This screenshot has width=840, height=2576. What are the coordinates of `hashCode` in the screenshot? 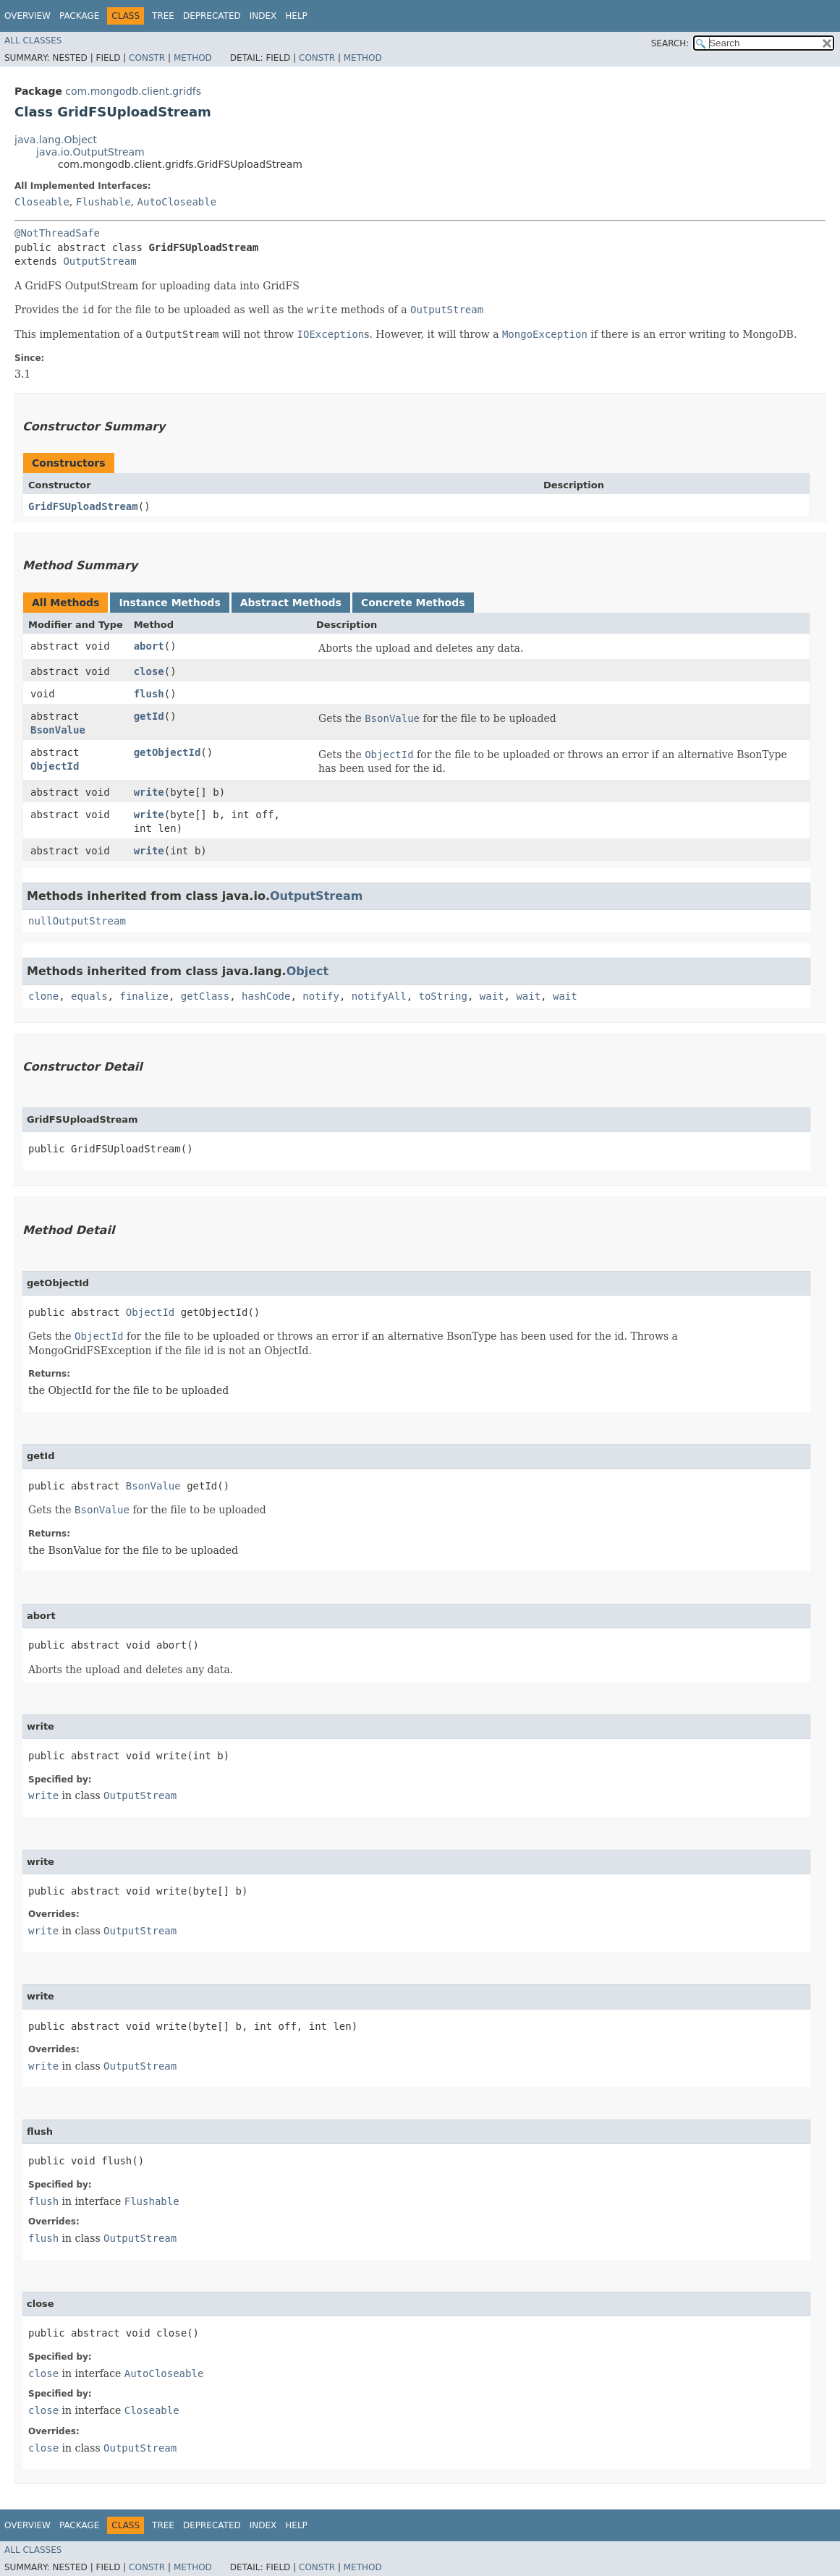 It's located at (266, 996).